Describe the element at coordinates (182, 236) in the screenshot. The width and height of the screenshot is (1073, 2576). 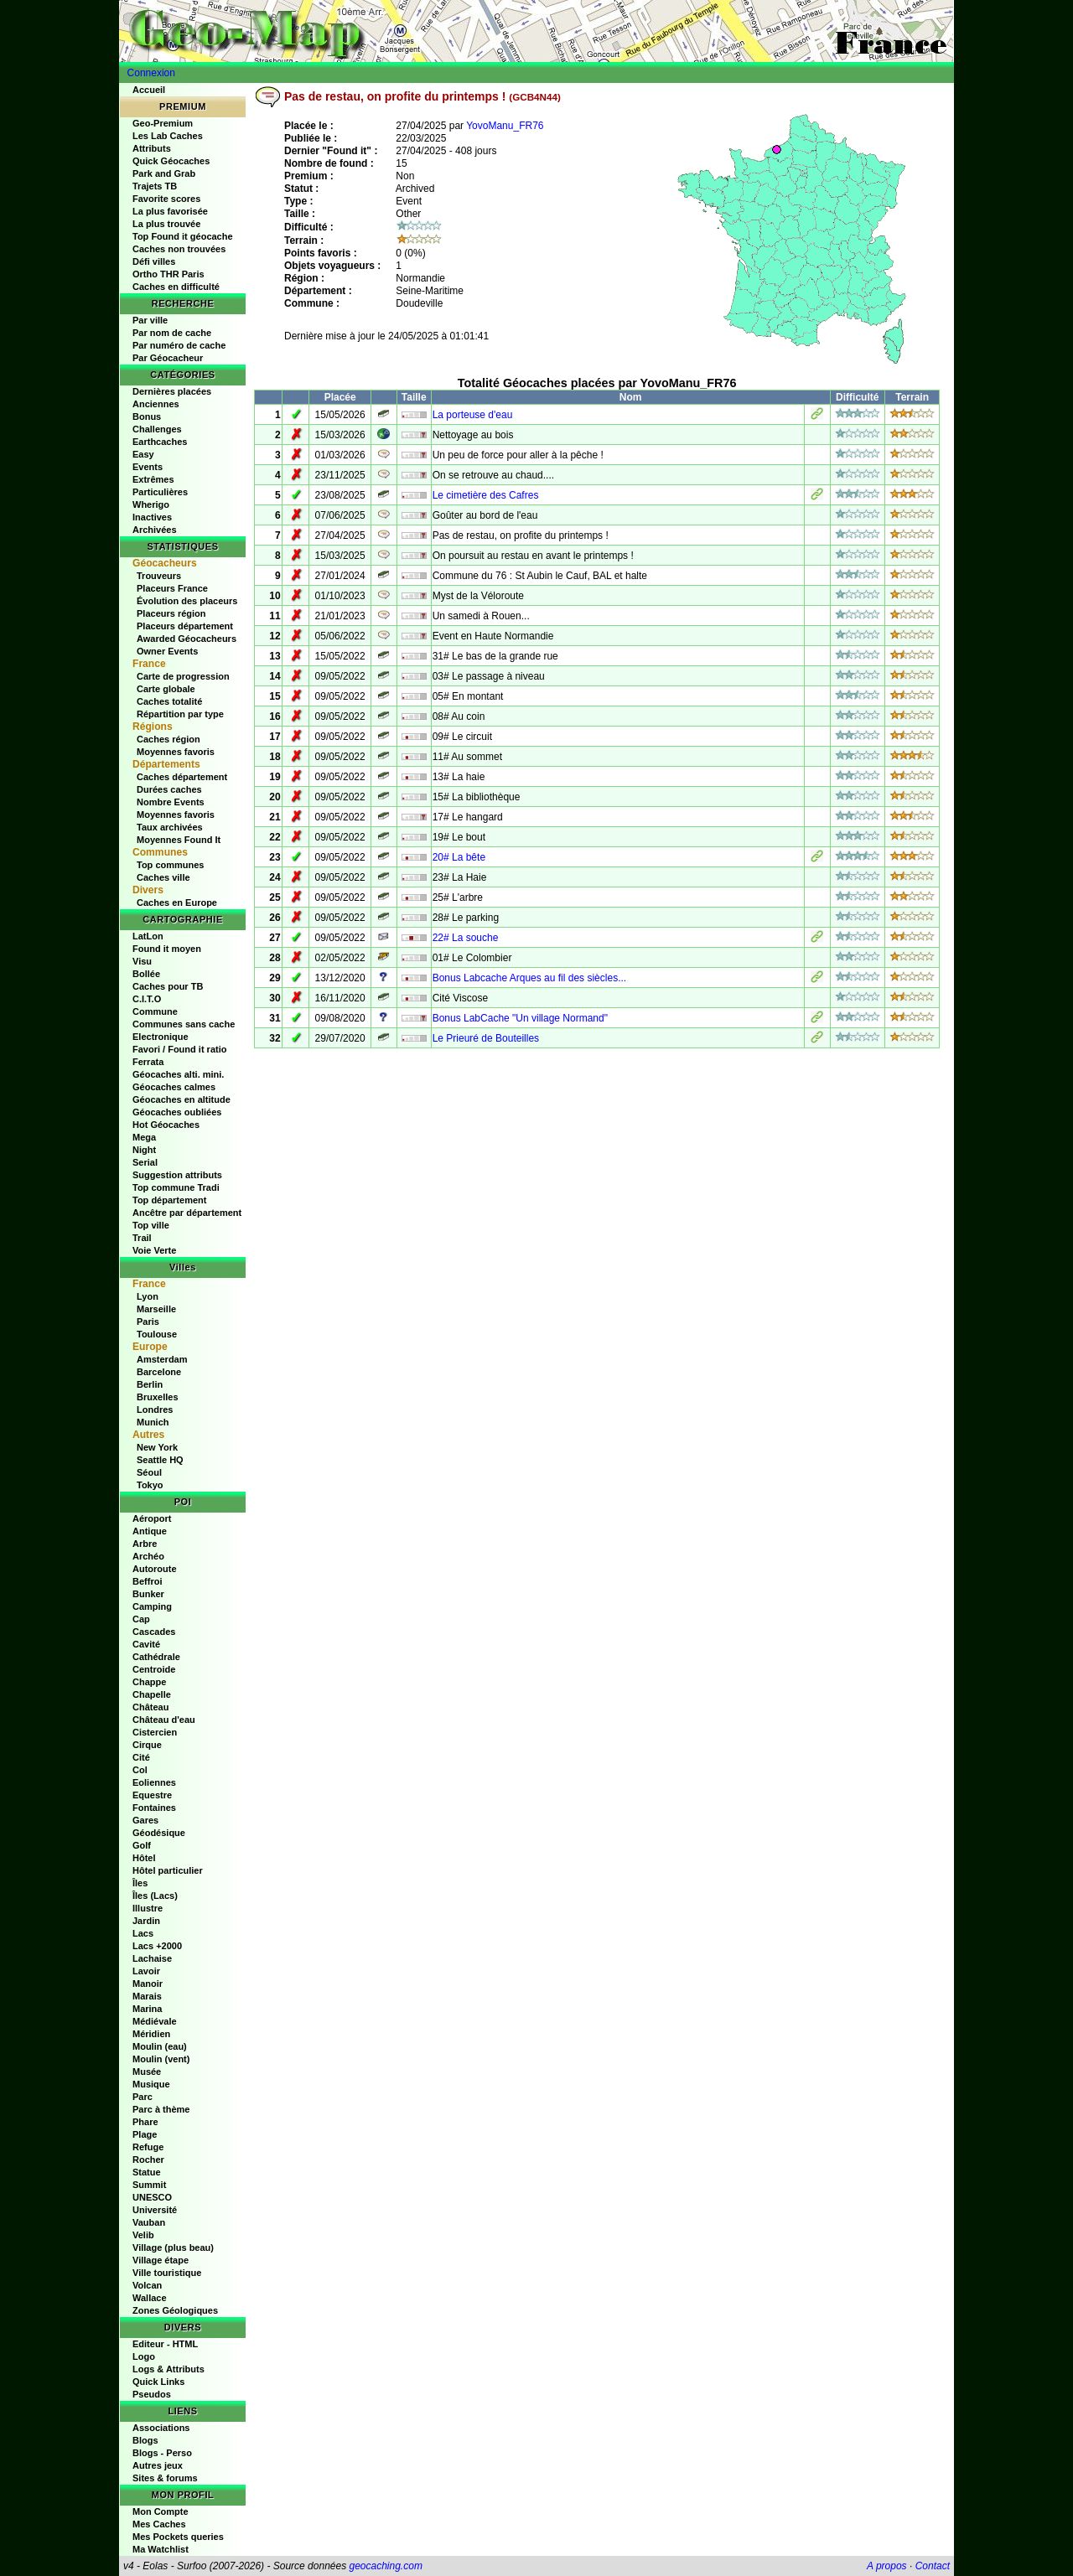
I see `Top Found it géocache` at that location.